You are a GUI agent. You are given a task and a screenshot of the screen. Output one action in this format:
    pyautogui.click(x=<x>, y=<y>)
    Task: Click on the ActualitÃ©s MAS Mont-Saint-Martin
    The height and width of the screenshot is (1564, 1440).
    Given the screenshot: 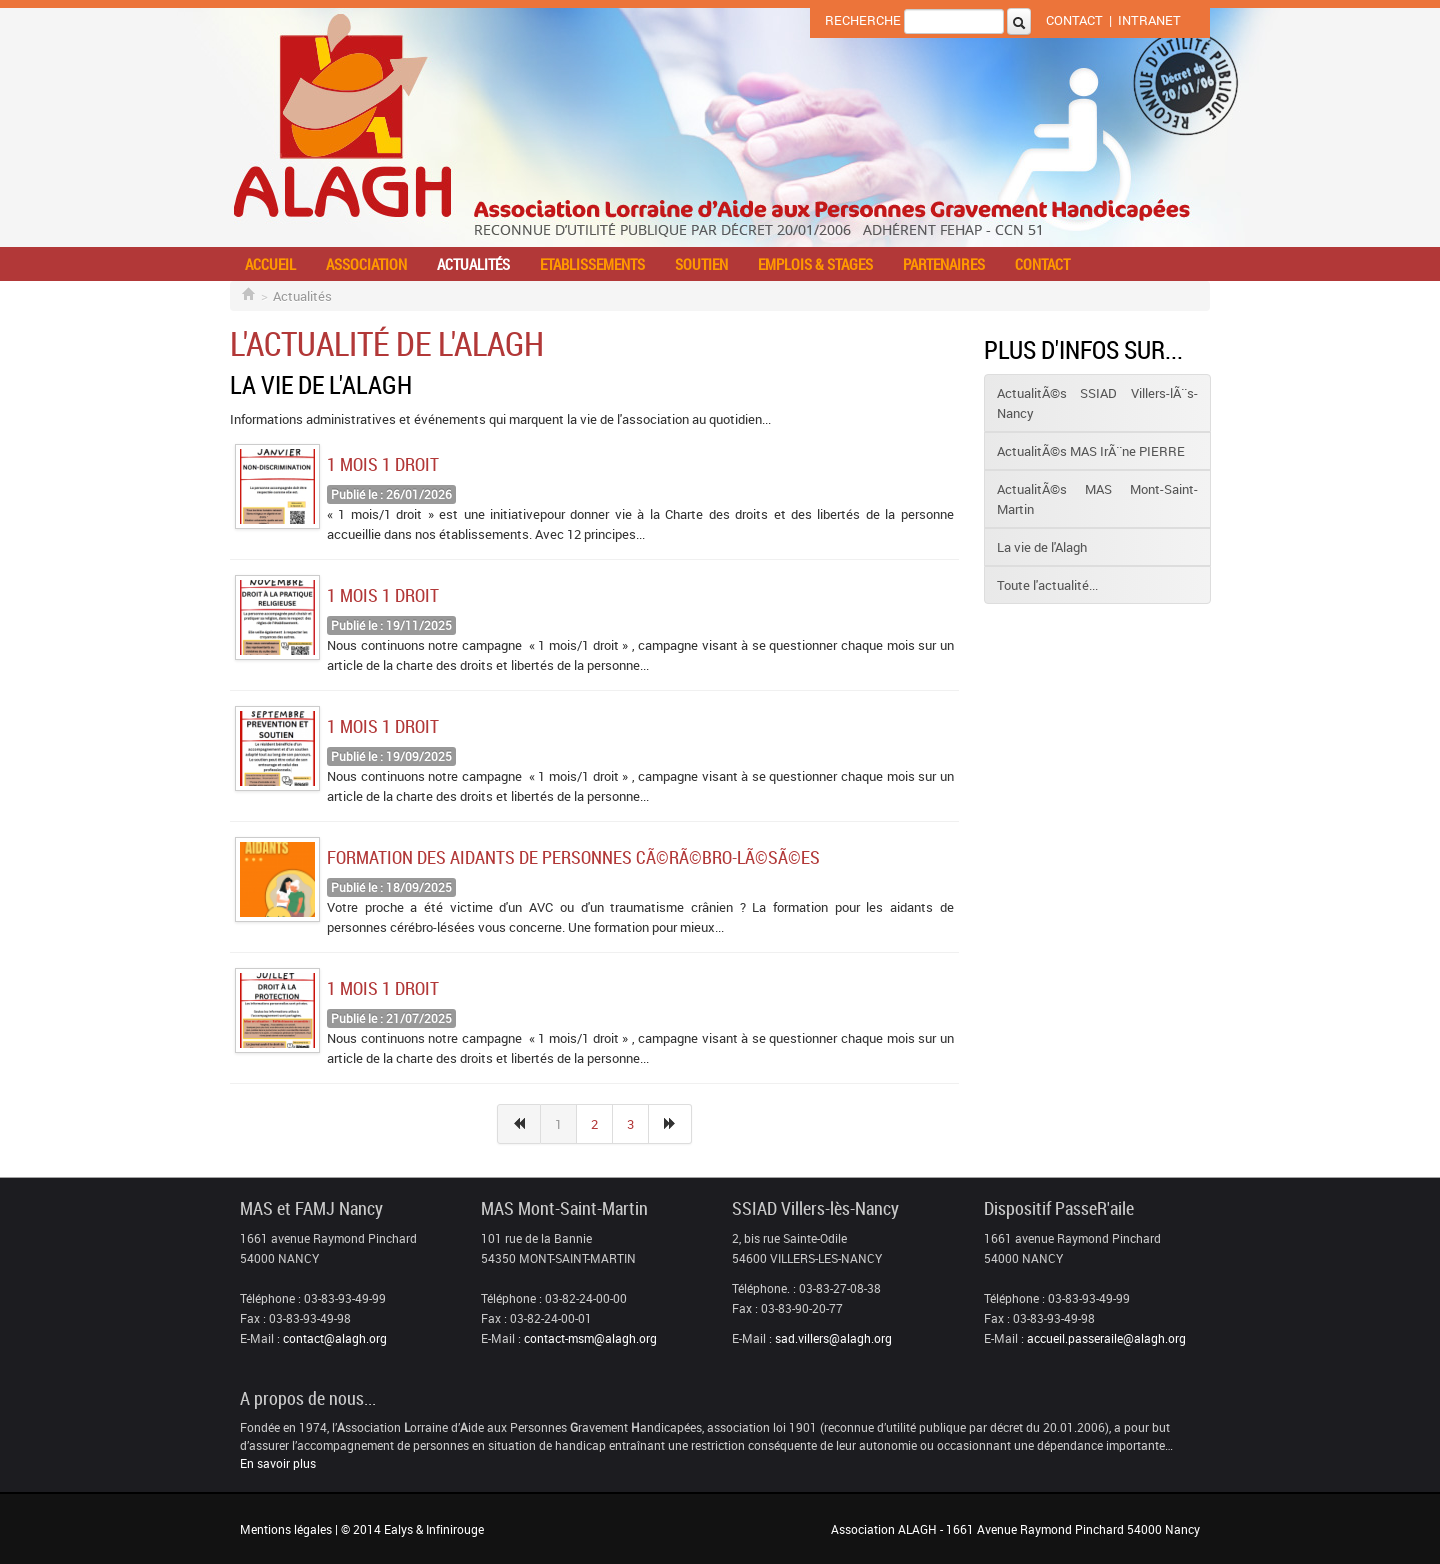 What is the action you would take?
    pyautogui.click(x=1097, y=499)
    